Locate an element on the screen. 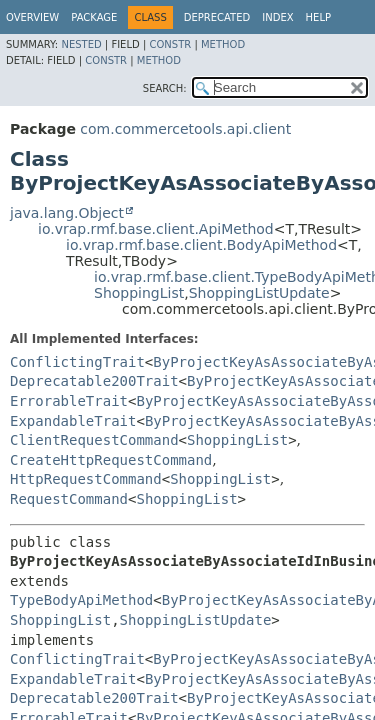  CreateHttpRequestCommand is located at coordinates (111, 460).